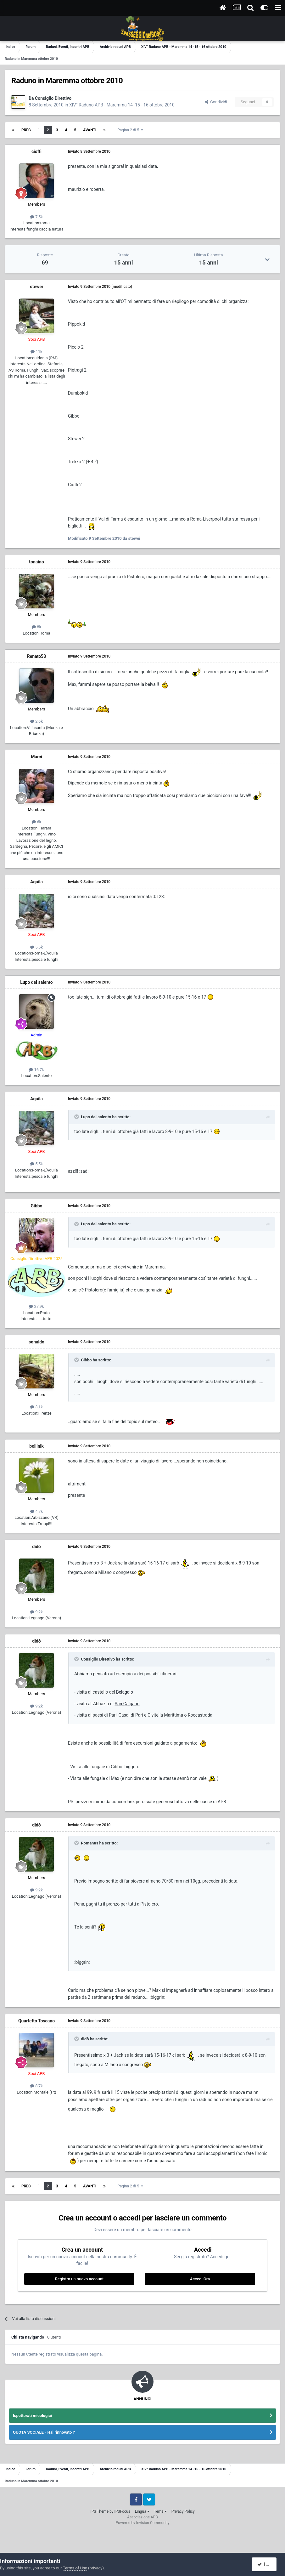 The image size is (285, 2576). What do you see at coordinates (36, 1407) in the screenshot?
I see `3,1k` at bounding box center [36, 1407].